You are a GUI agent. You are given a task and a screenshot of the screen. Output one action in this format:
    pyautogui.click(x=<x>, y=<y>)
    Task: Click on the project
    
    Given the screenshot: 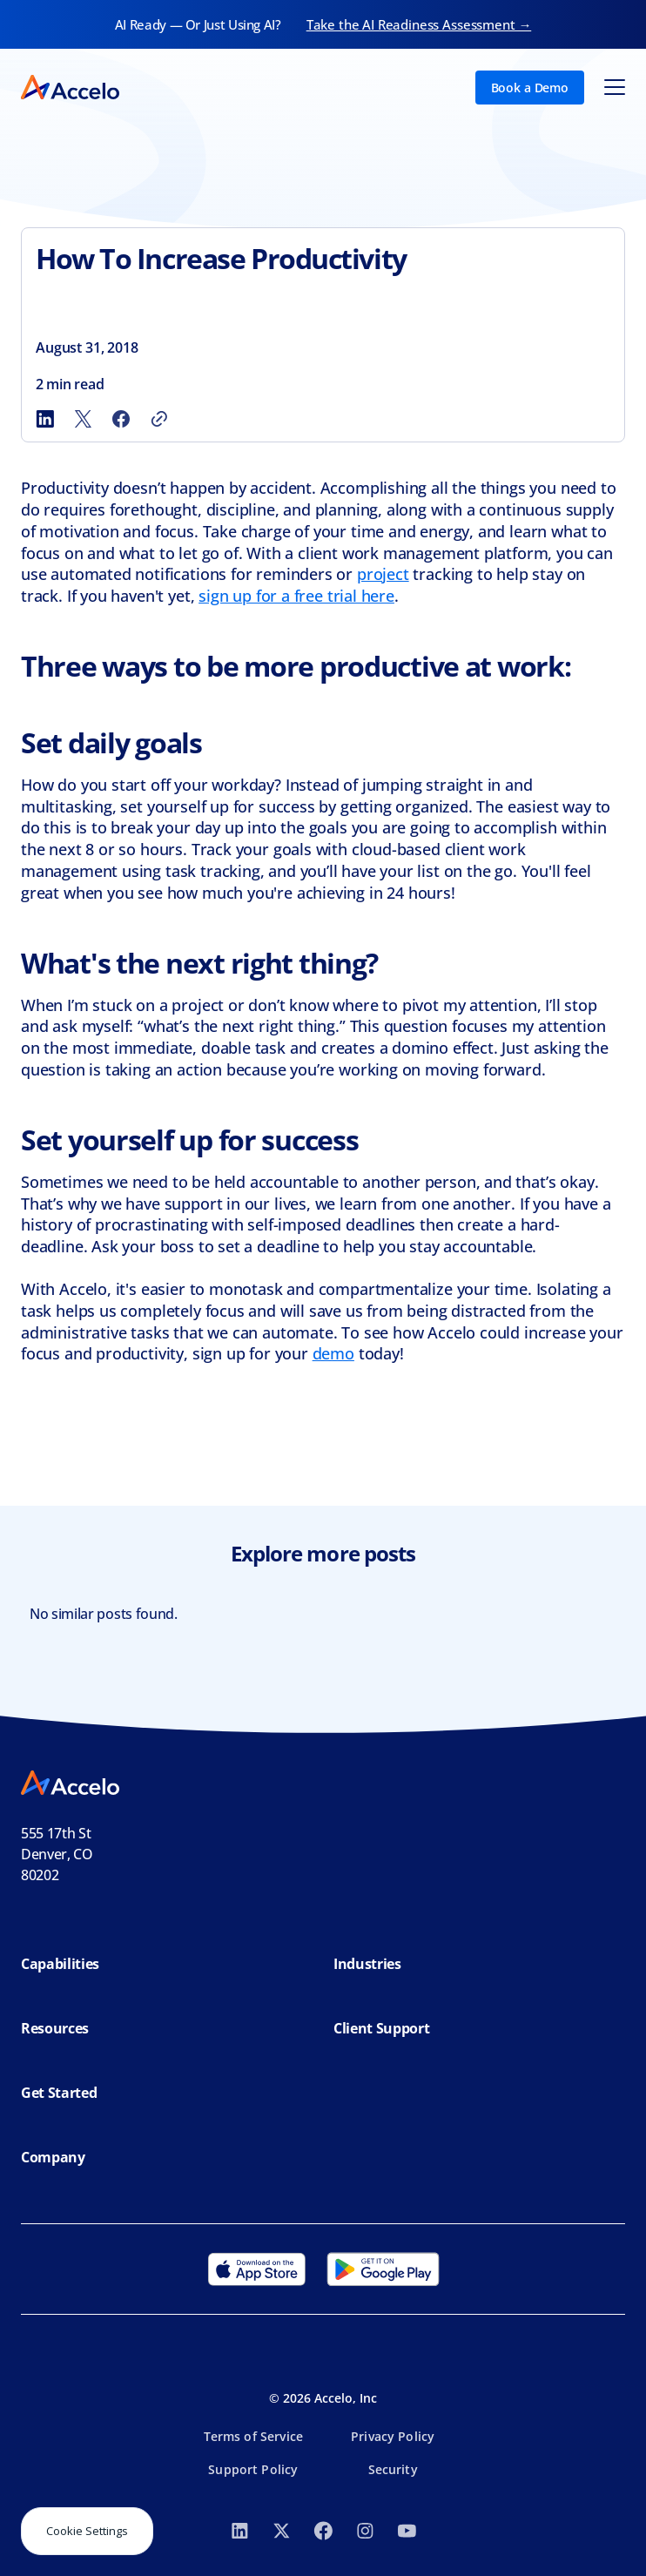 What is the action you would take?
    pyautogui.click(x=383, y=573)
    